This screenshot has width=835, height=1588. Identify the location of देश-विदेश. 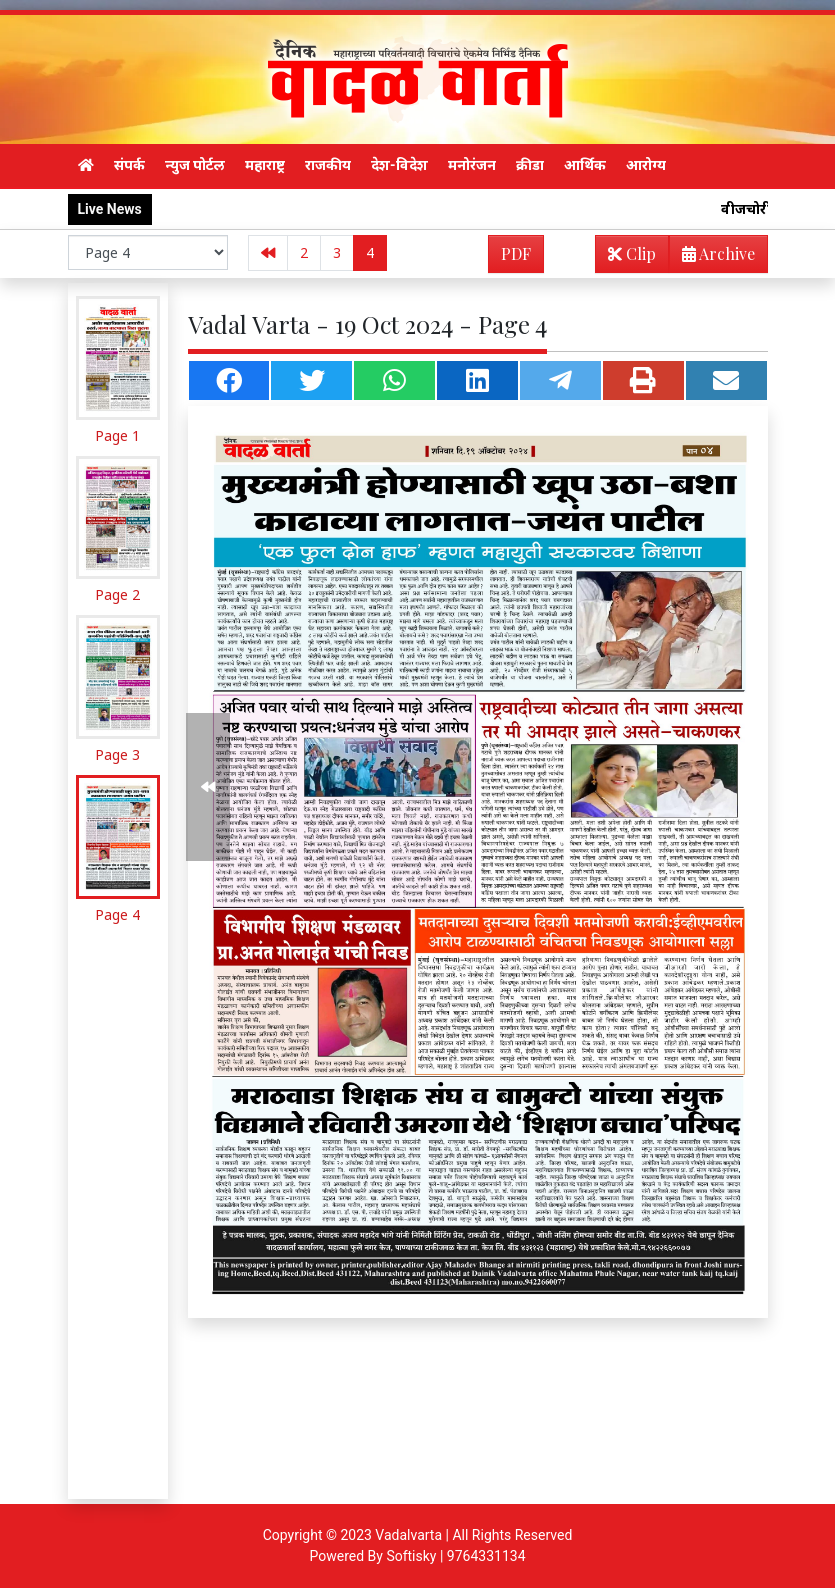
(399, 165).